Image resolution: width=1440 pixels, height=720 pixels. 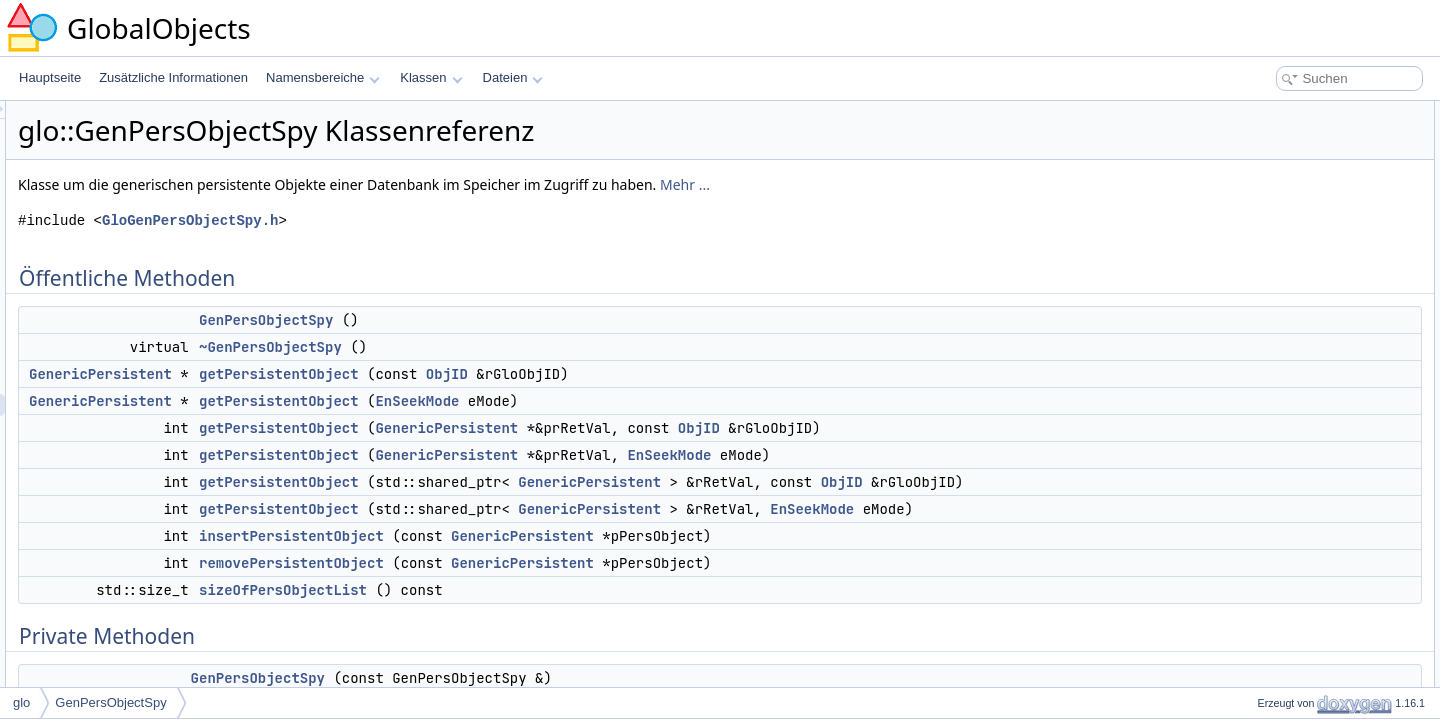 What do you see at coordinates (1259, 442) in the screenshot?
I see `Private Attribute` at bounding box center [1259, 442].